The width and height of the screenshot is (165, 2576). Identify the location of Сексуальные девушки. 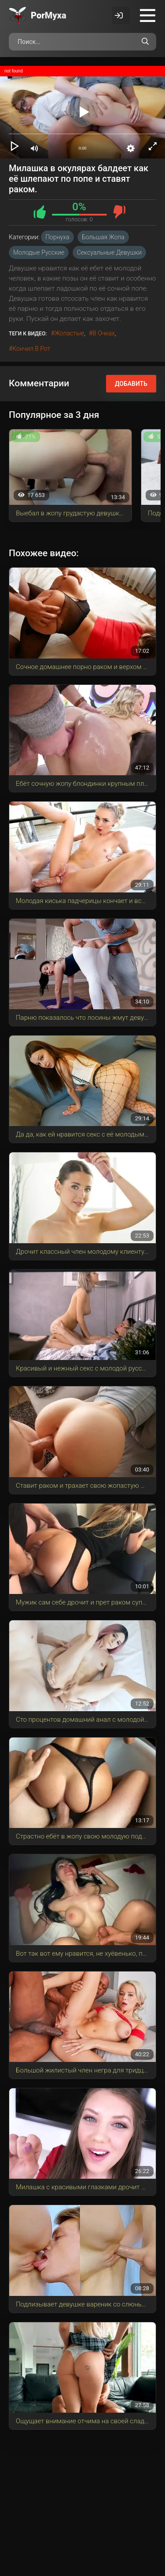
(109, 252).